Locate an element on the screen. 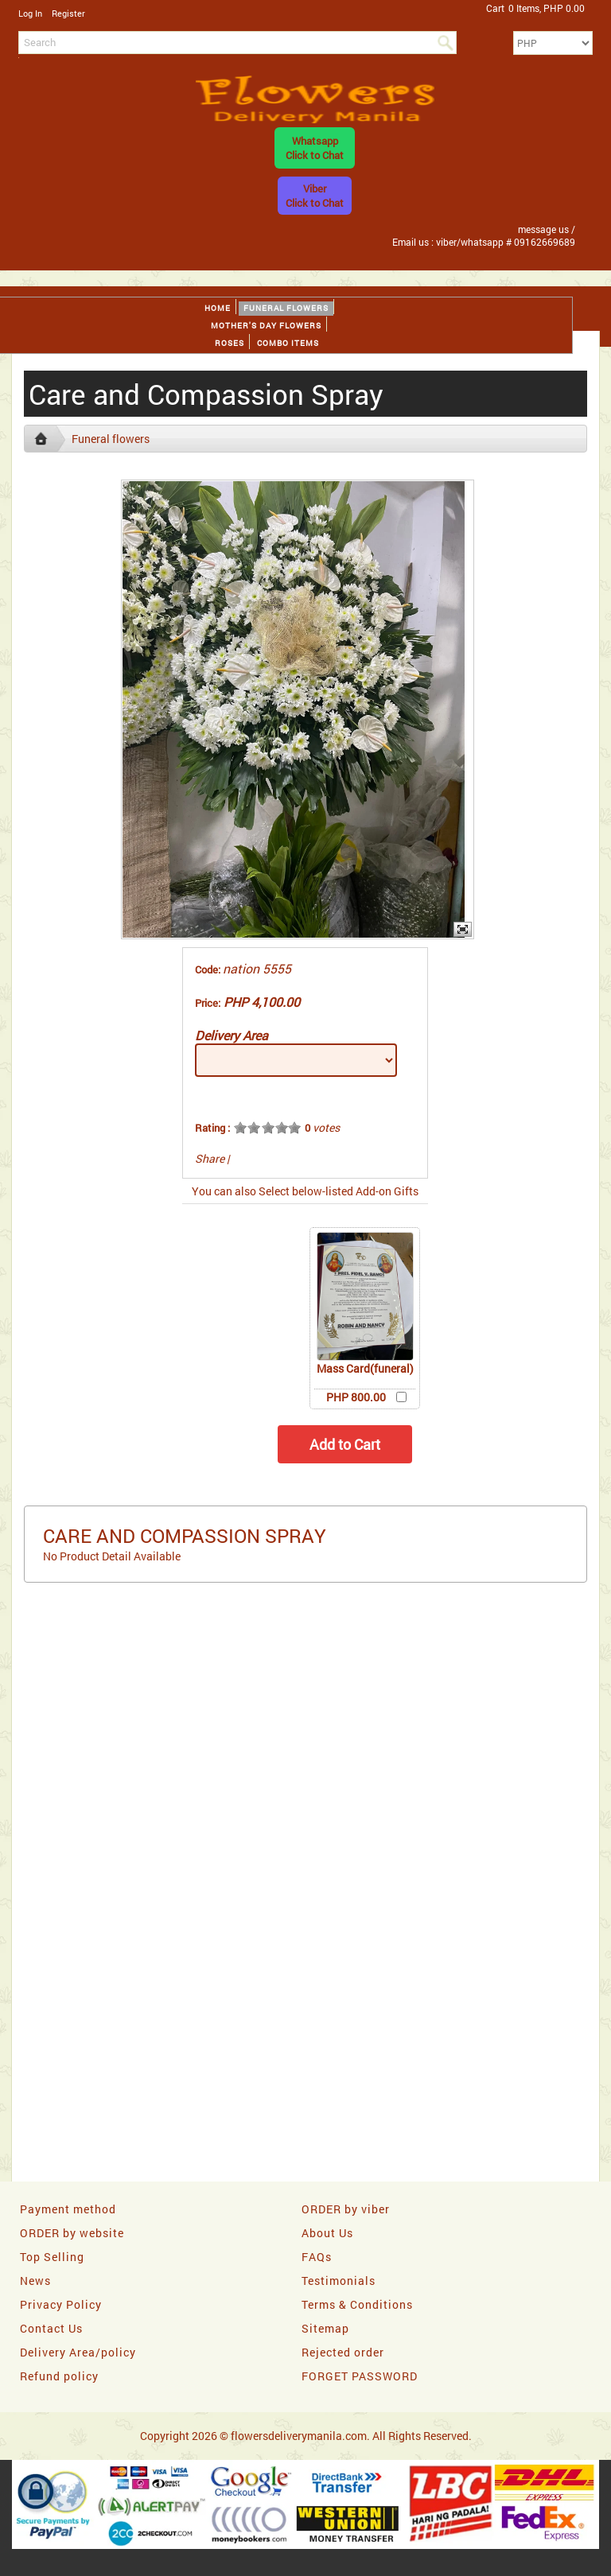 The width and height of the screenshot is (611, 2576). Roses is located at coordinates (229, 343).